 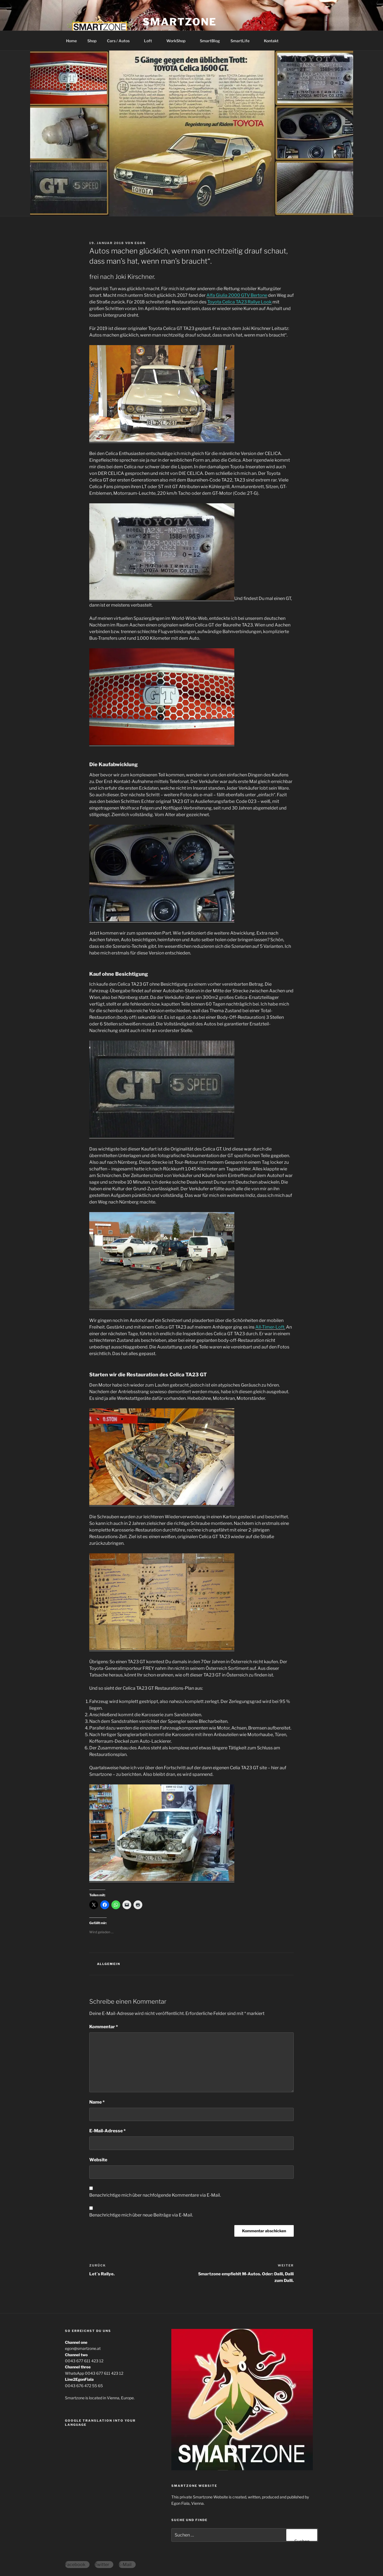 I want to click on Allgemein, so click(x=108, y=1964).